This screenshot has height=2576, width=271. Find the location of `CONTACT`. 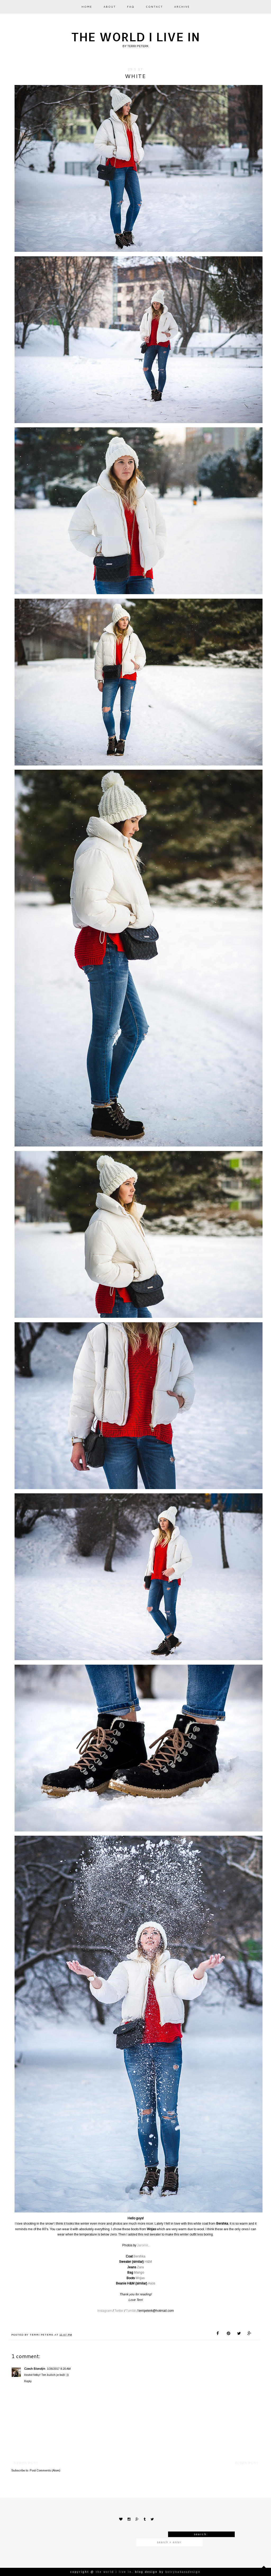

CONTACT is located at coordinates (154, 6).